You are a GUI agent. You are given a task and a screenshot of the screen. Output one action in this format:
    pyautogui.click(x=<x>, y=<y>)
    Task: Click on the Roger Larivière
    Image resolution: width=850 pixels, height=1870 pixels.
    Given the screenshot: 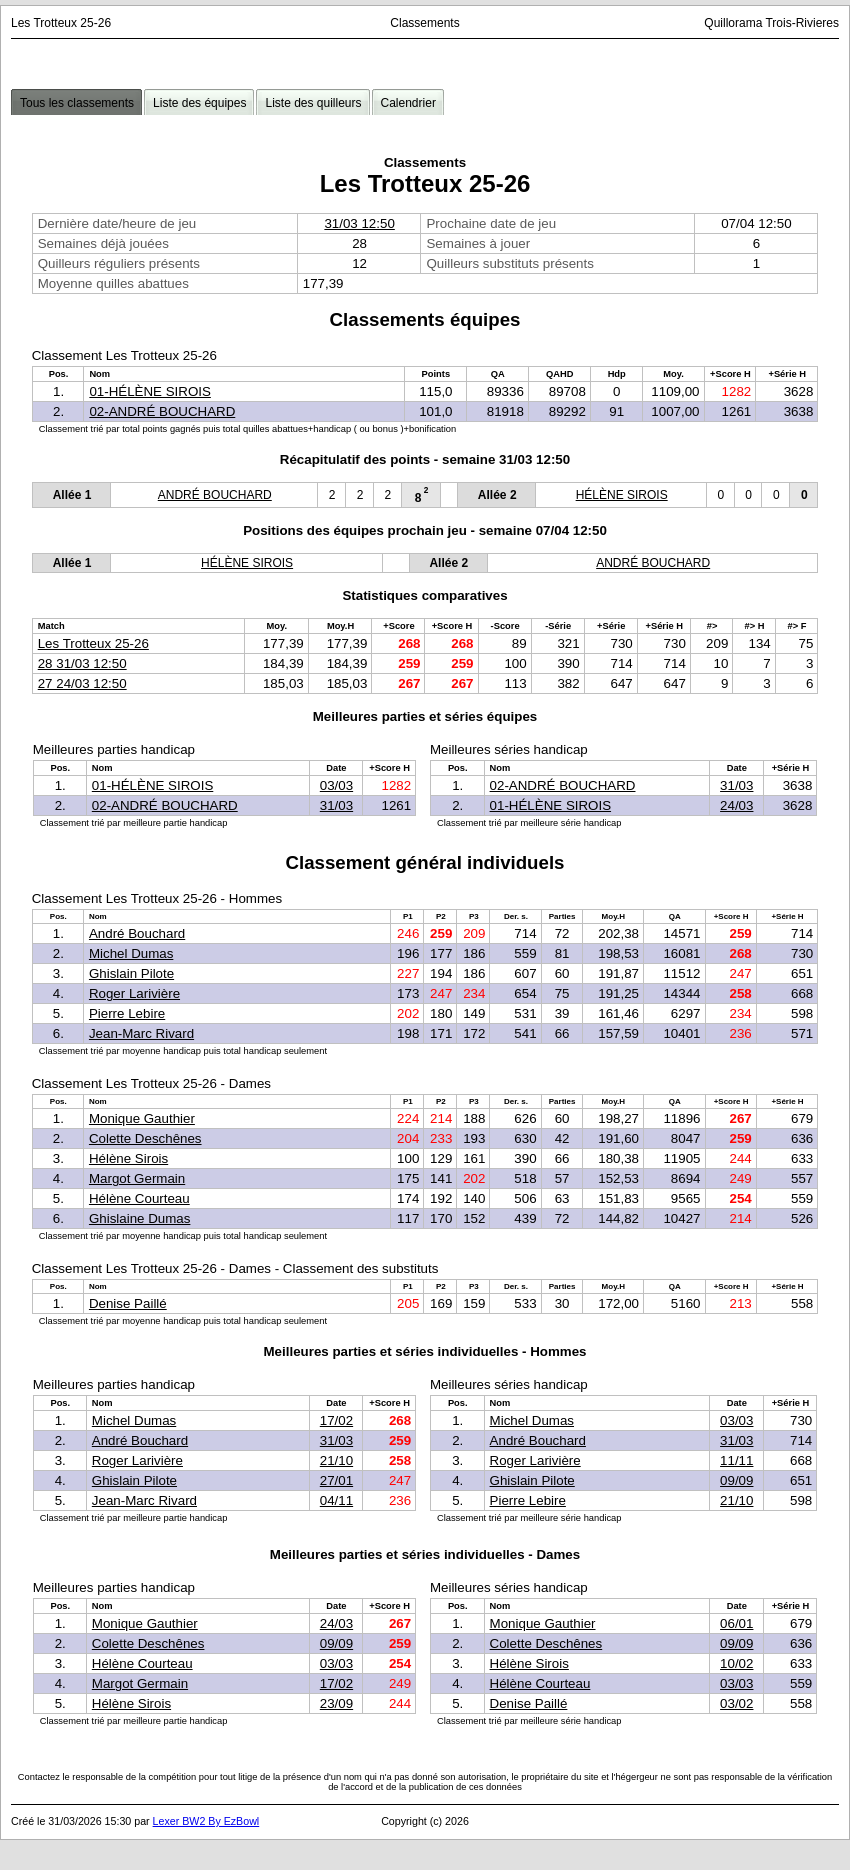 What is the action you would take?
    pyautogui.click(x=134, y=993)
    